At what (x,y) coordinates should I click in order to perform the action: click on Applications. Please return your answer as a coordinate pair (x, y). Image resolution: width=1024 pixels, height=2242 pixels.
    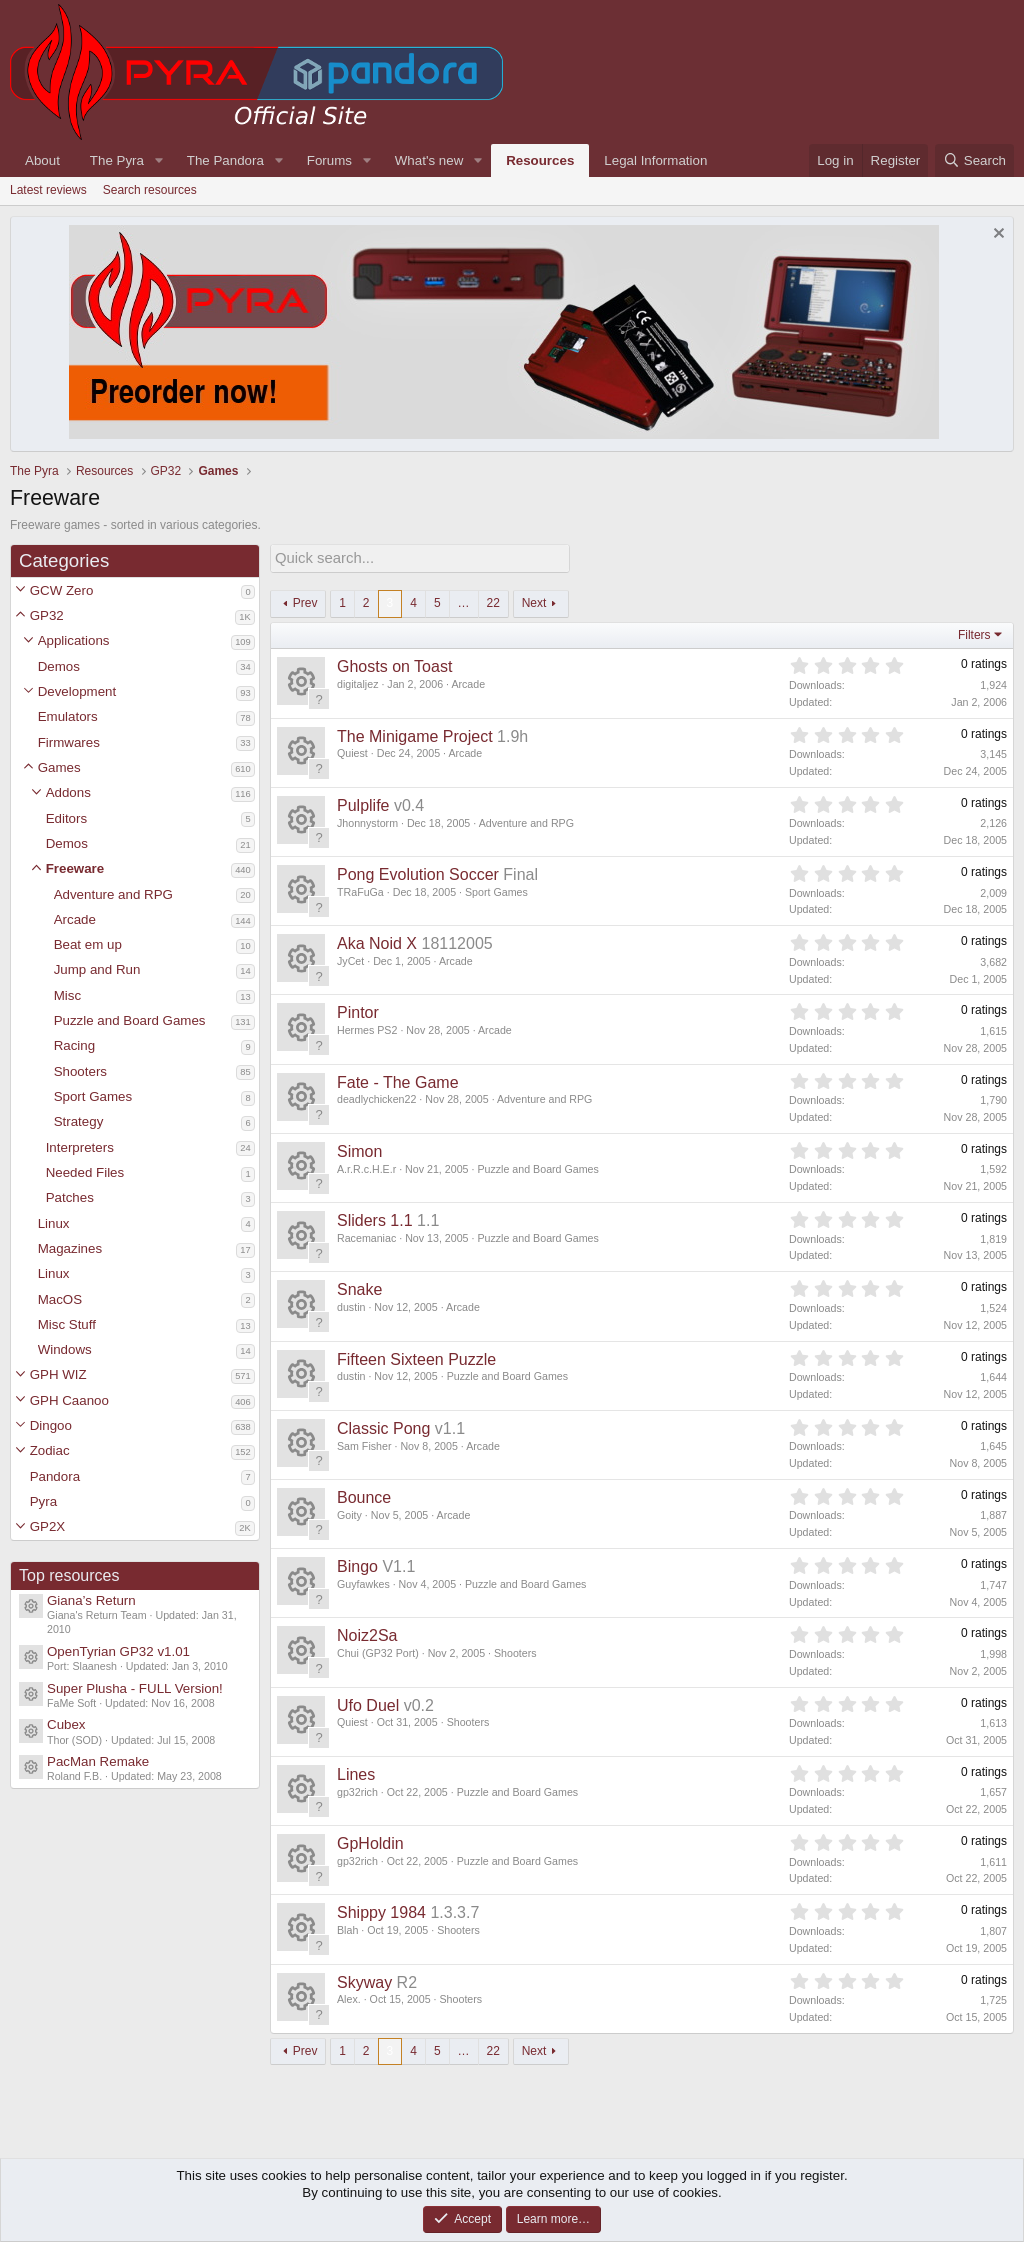
    Looking at the image, I should click on (74, 640).